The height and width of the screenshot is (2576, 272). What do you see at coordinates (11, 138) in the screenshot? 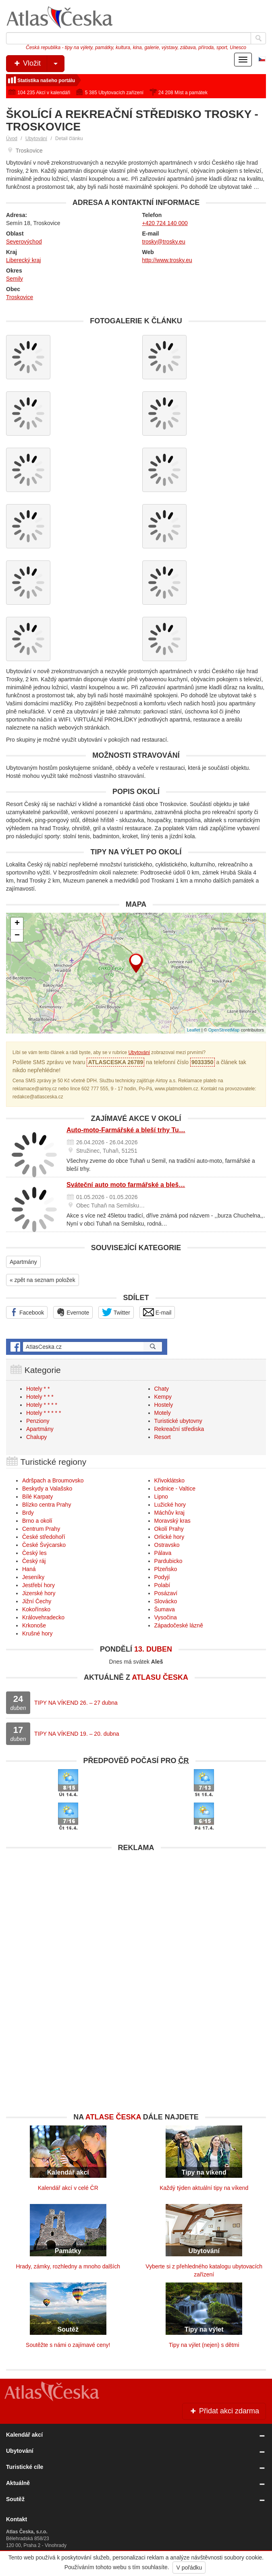
I see `Úvod` at bounding box center [11, 138].